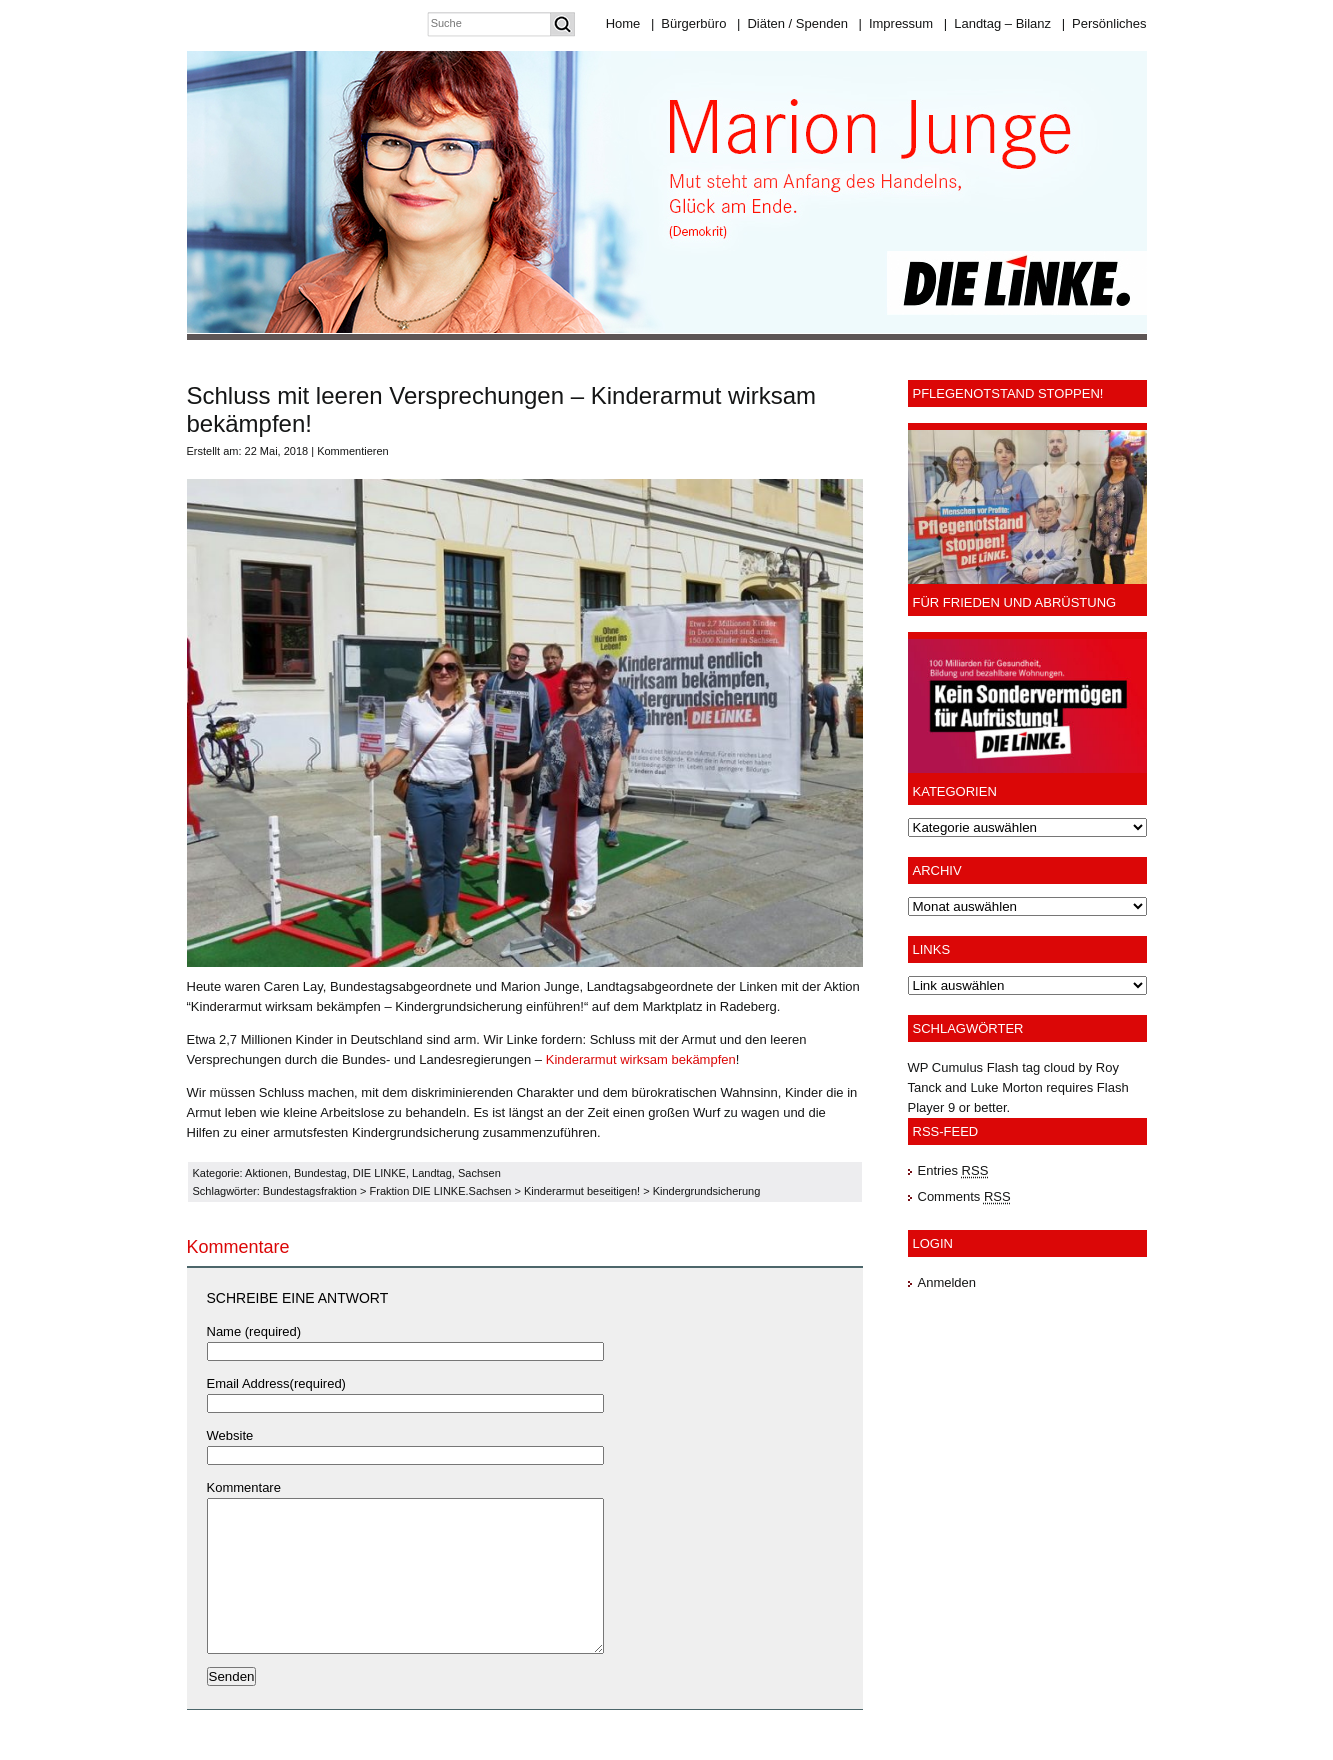 This screenshot has width=1333, height=1760. I want to click on Landtag – Bilanz, so click(997, 23).